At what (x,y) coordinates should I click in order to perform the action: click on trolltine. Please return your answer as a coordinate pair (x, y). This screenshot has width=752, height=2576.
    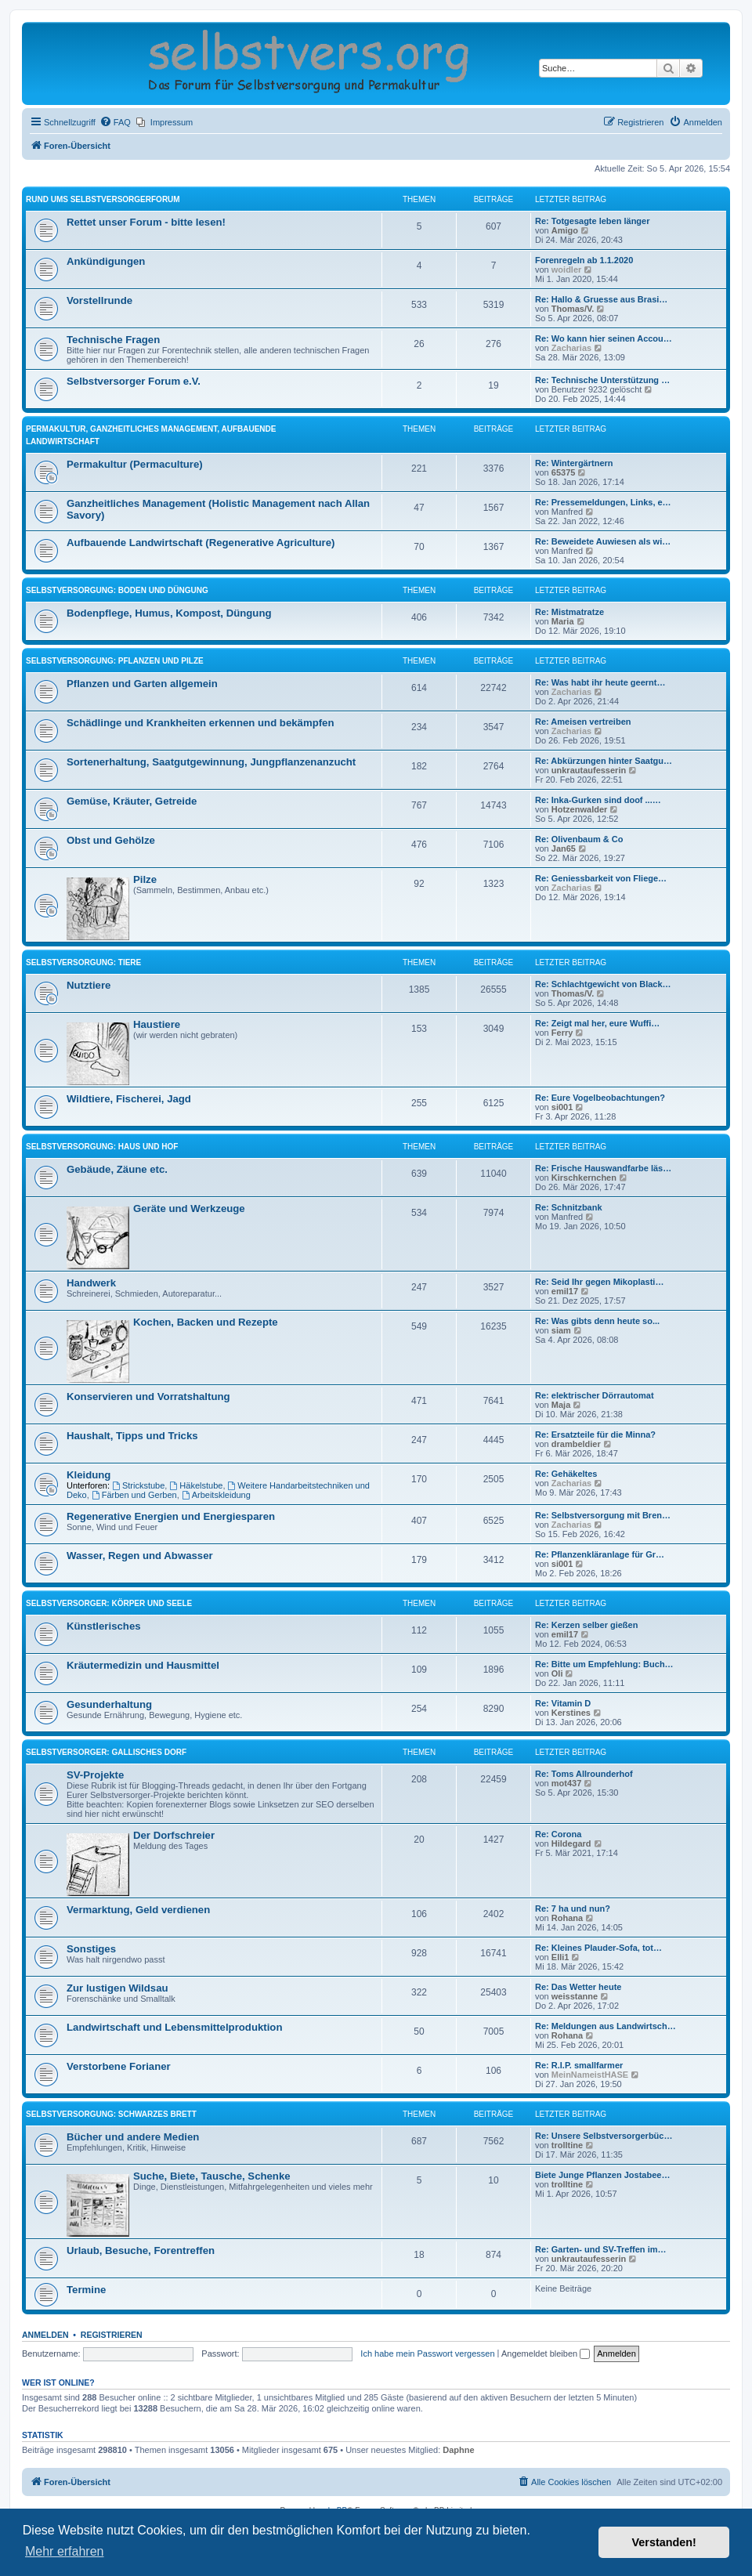
    Looking at the image, I should click on (567, 2145).